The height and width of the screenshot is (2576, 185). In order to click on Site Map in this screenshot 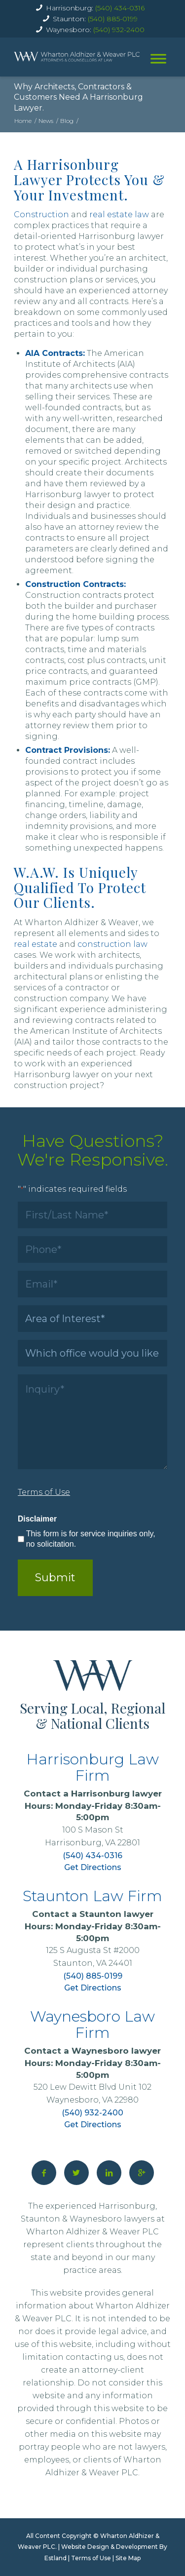, I will do `click(128, 2558)`.